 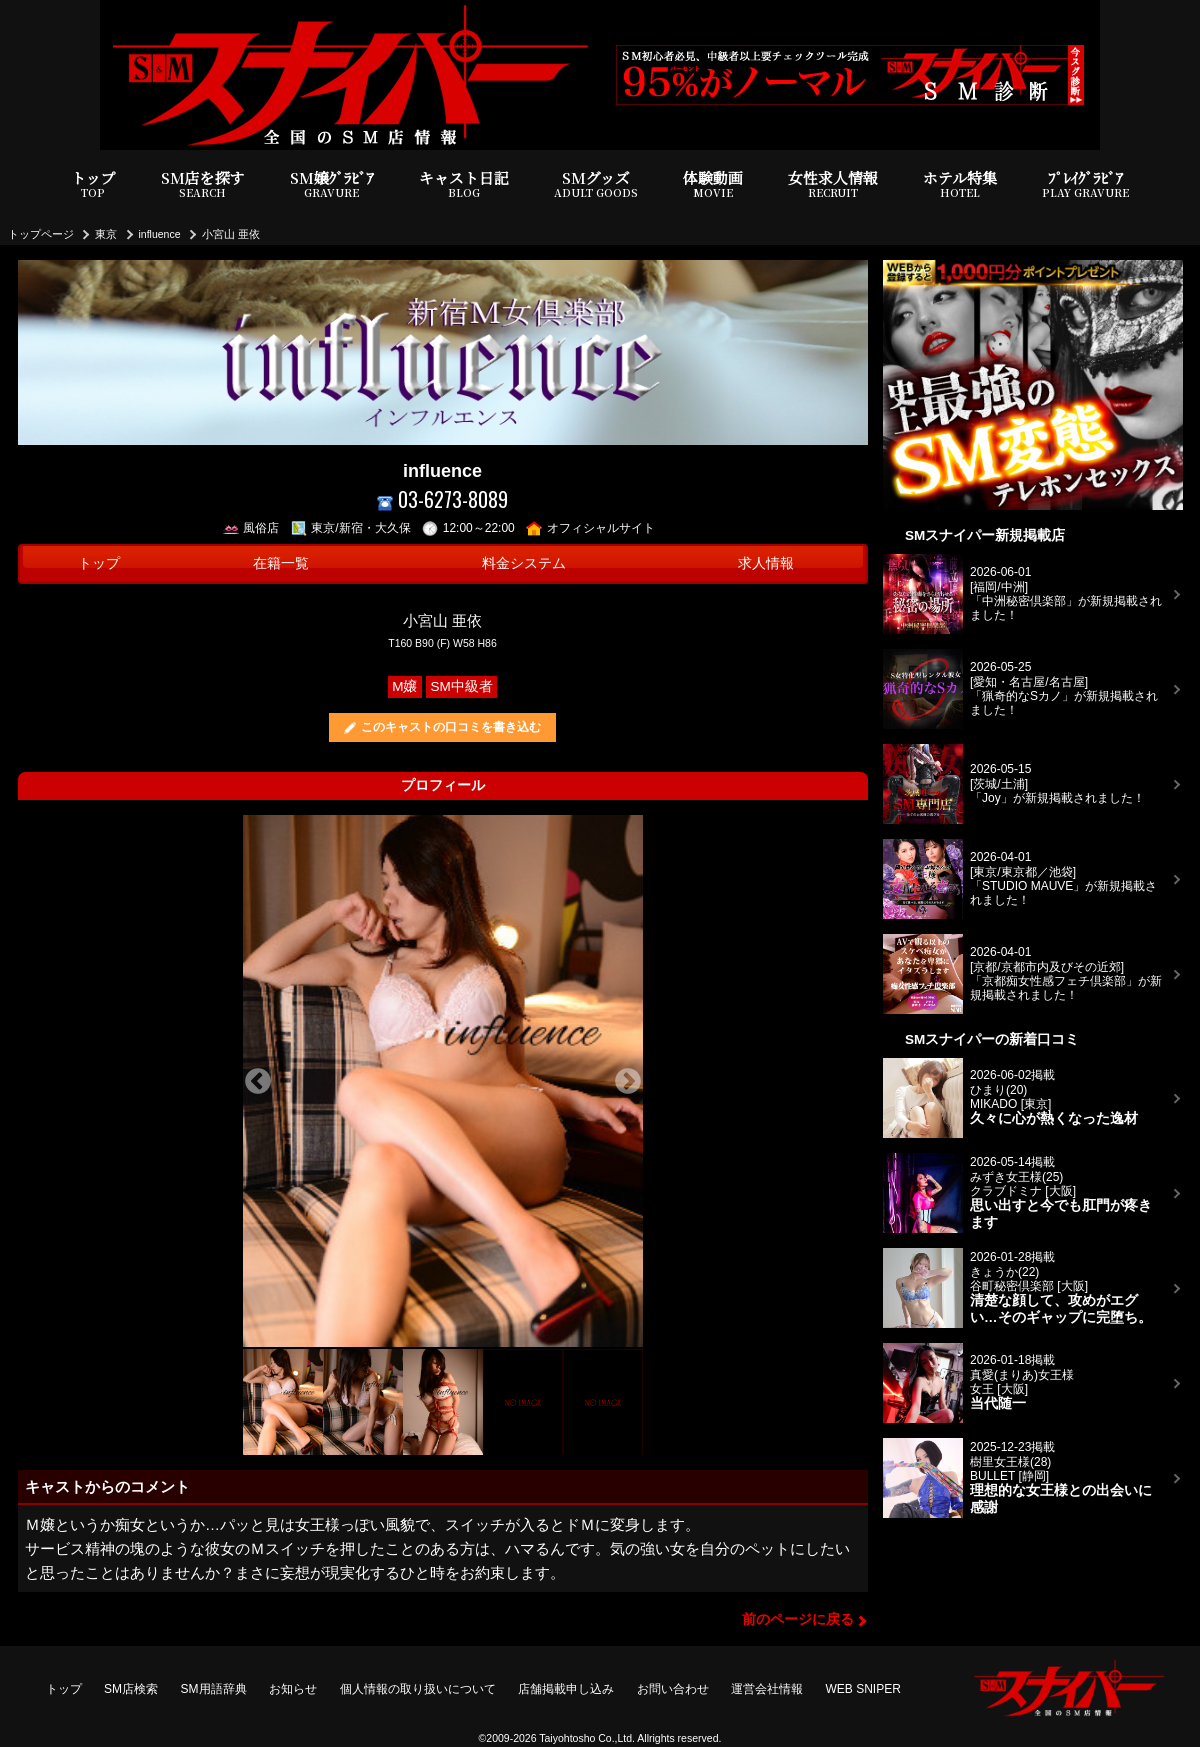 What do you see at coordinates (673, 1689) in the screenshot?
I see `お問い合わせ` at bounding box center [673, 1689].